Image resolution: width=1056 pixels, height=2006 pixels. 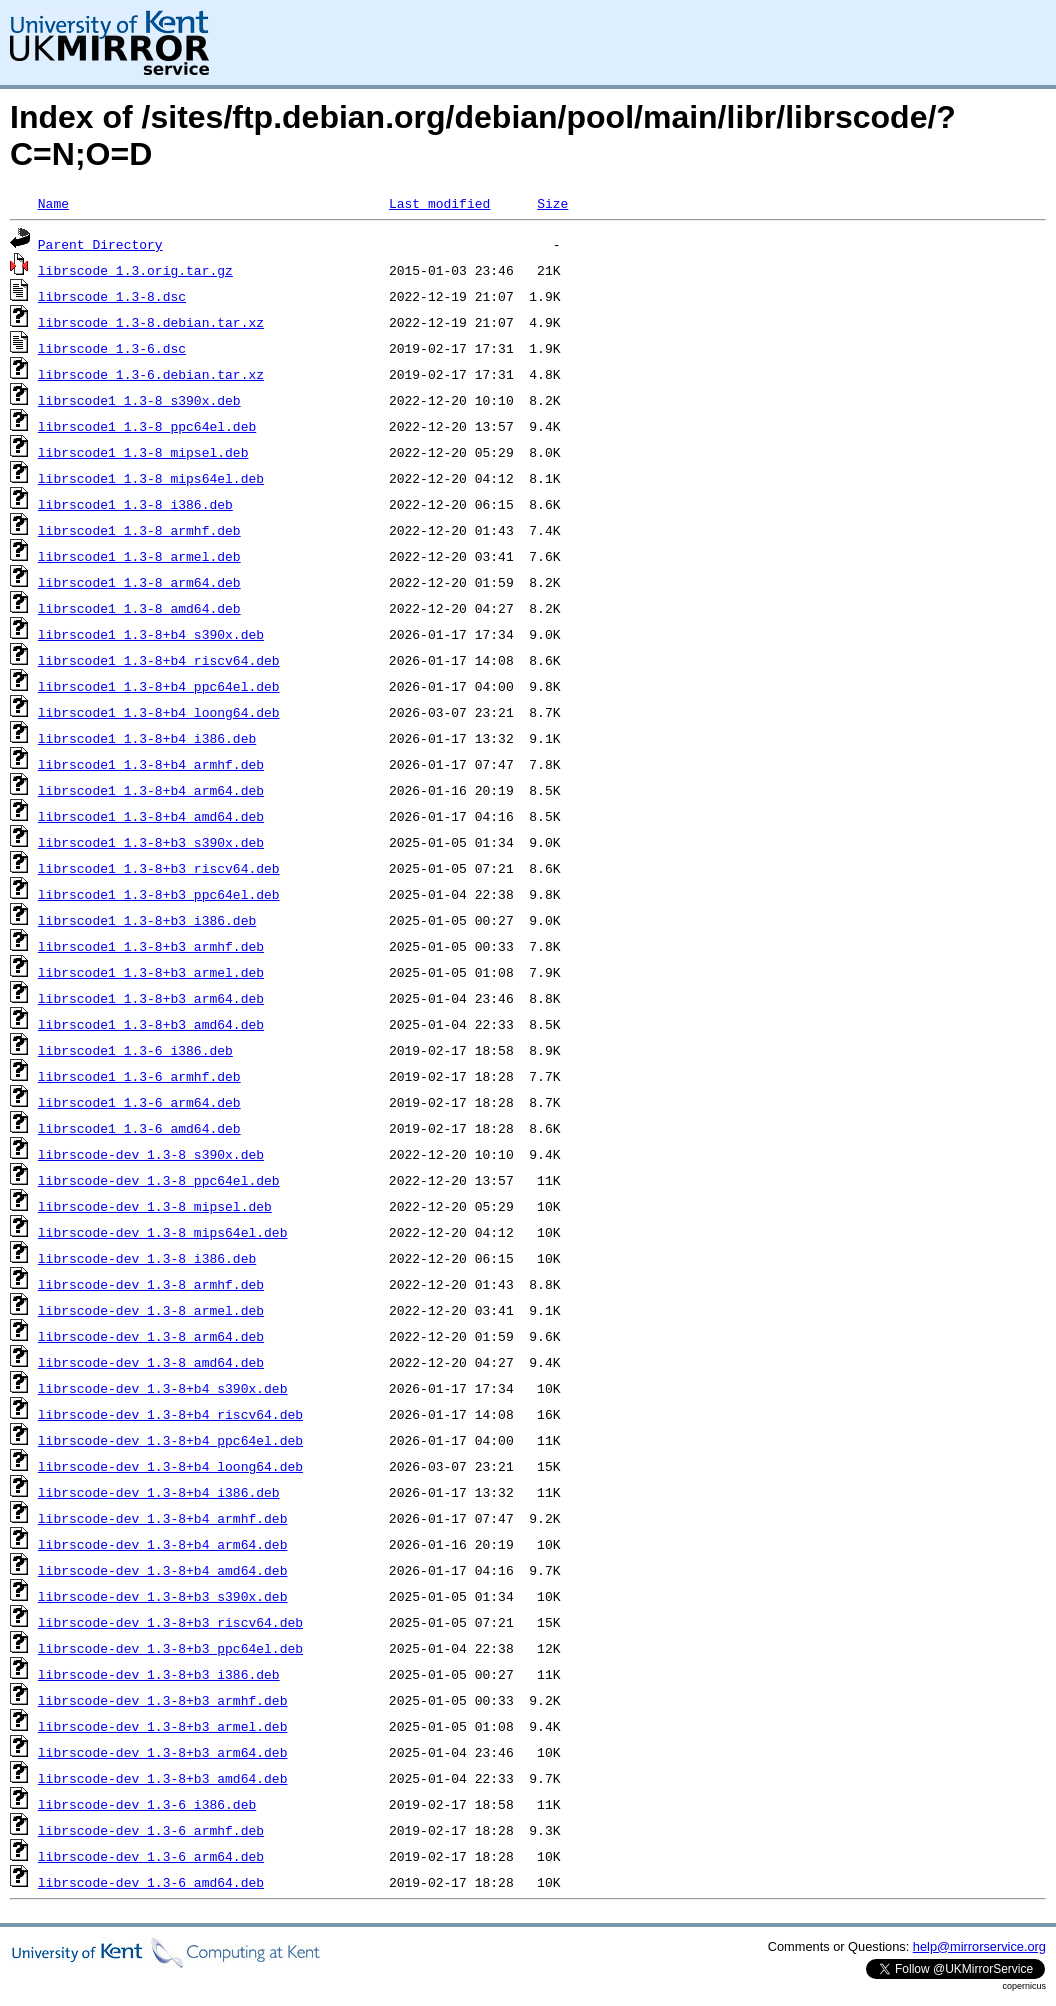 What do you see at coordinates (151, 1856) in the screenshot?
I see `librscode-dev_1.3-6_arm64.deb` at bounding box center [151, 1856].